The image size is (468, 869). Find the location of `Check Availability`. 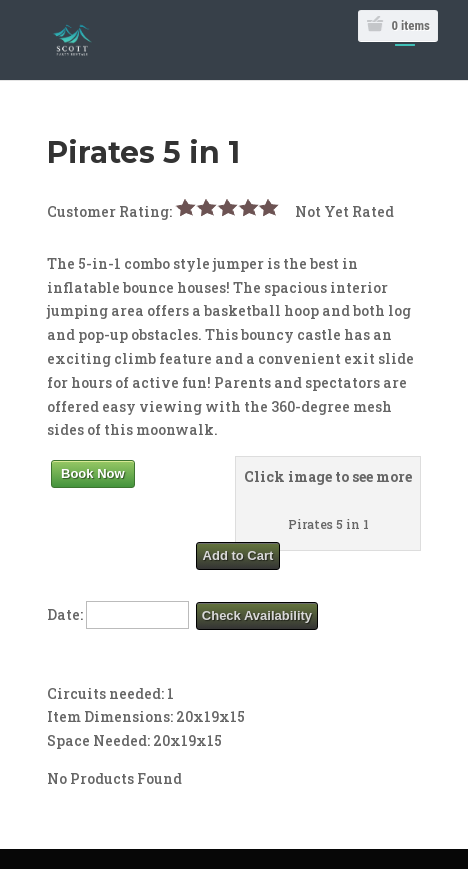

Check Availability is located at coordinates (257, 615).